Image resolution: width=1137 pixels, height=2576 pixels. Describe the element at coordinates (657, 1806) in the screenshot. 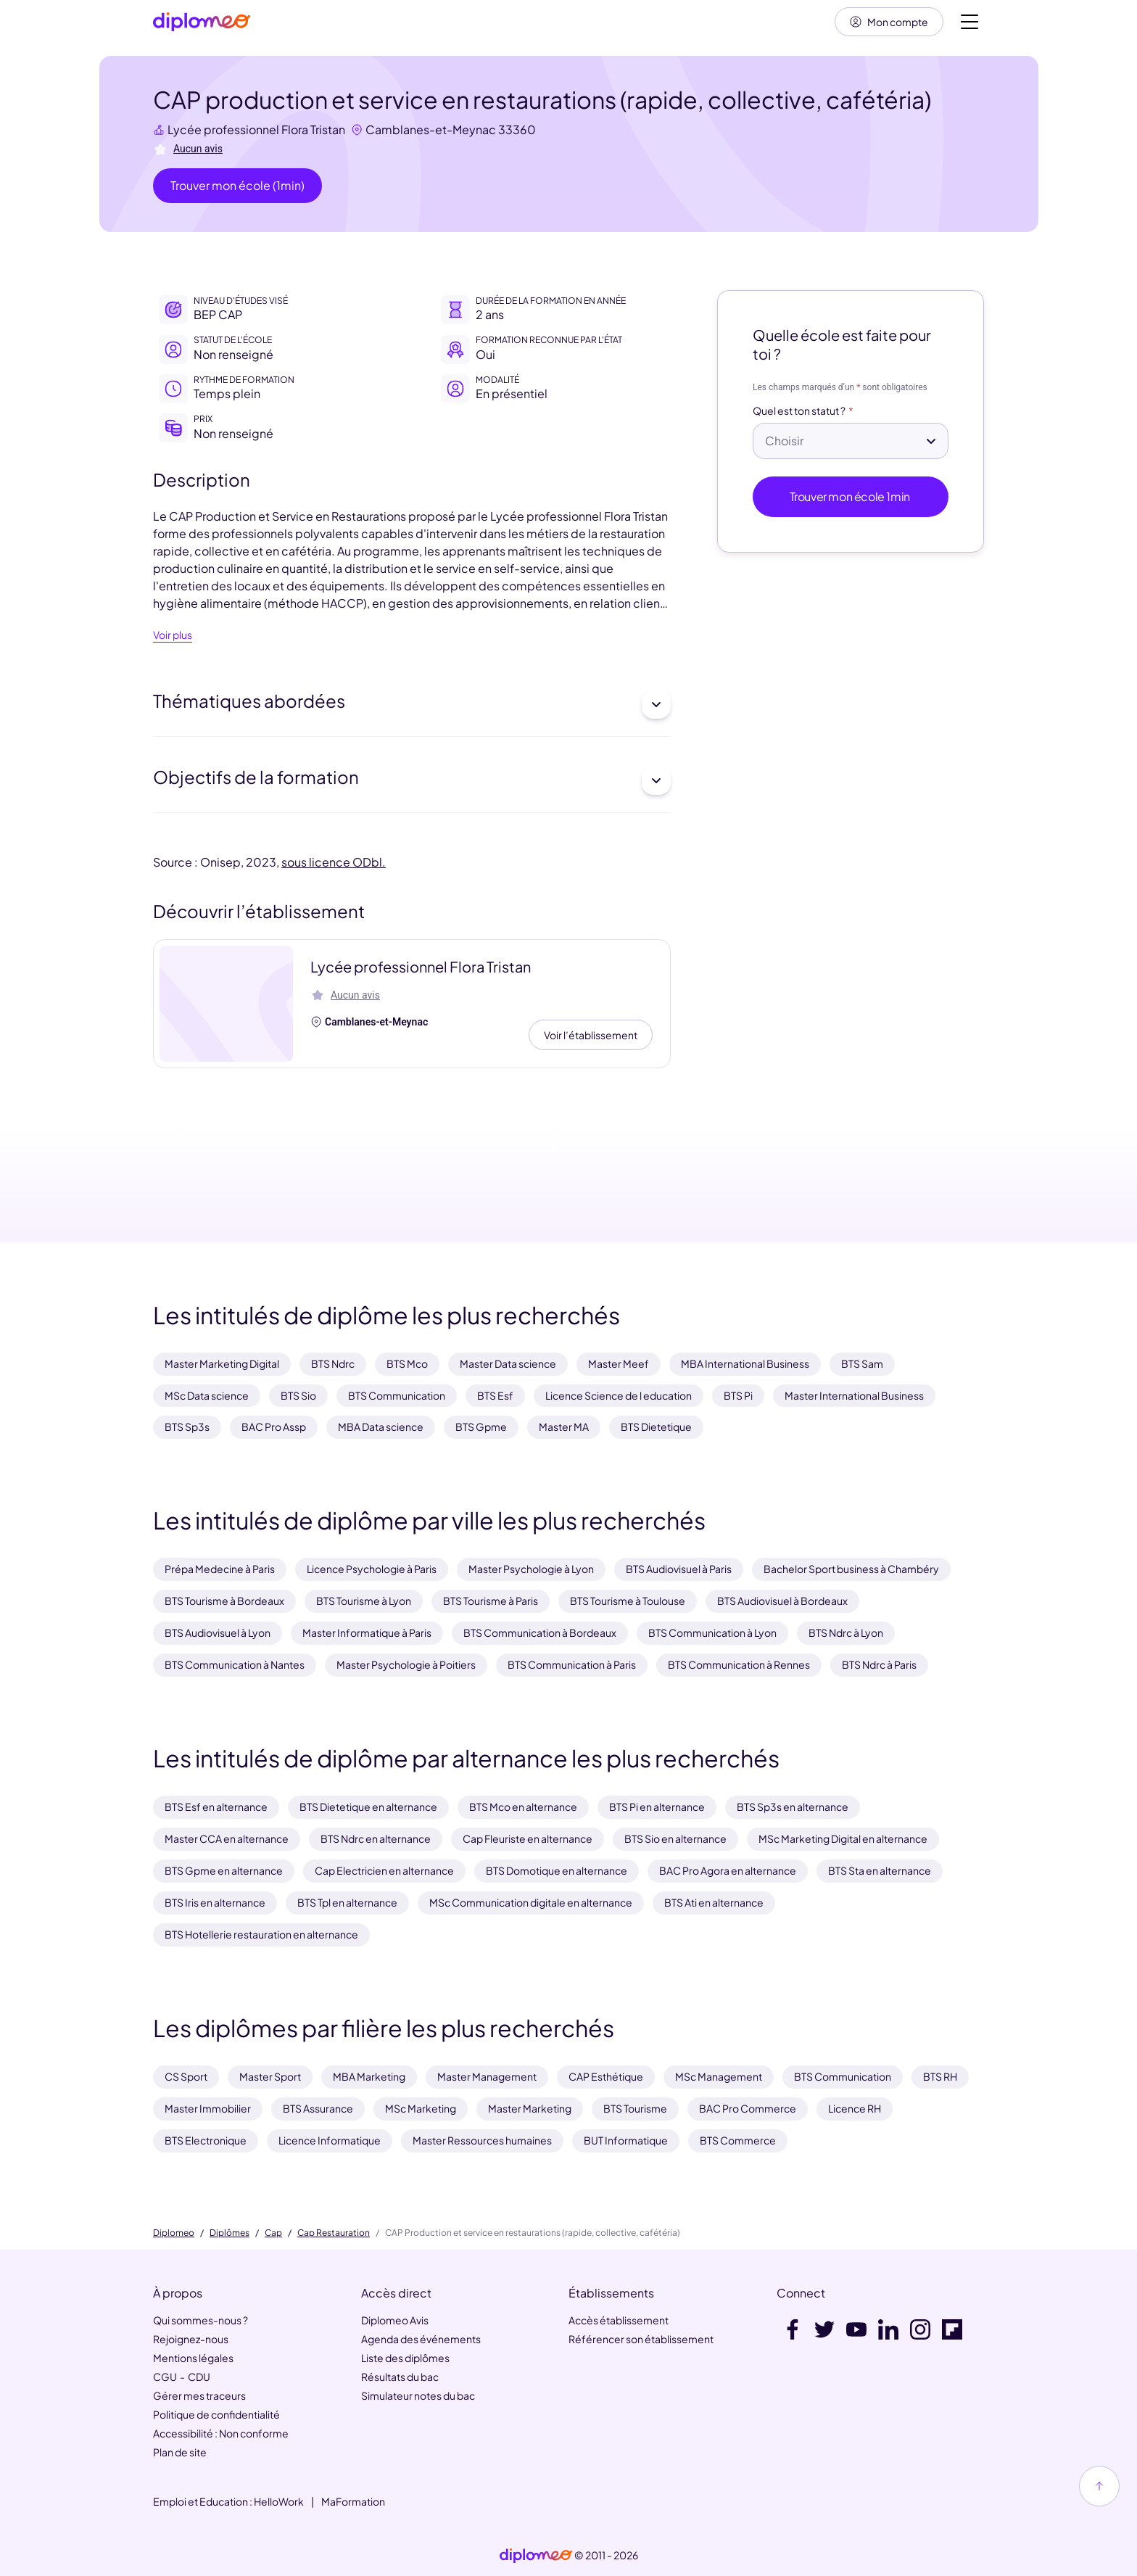

I see `BTS Pi en alternance` at that location.